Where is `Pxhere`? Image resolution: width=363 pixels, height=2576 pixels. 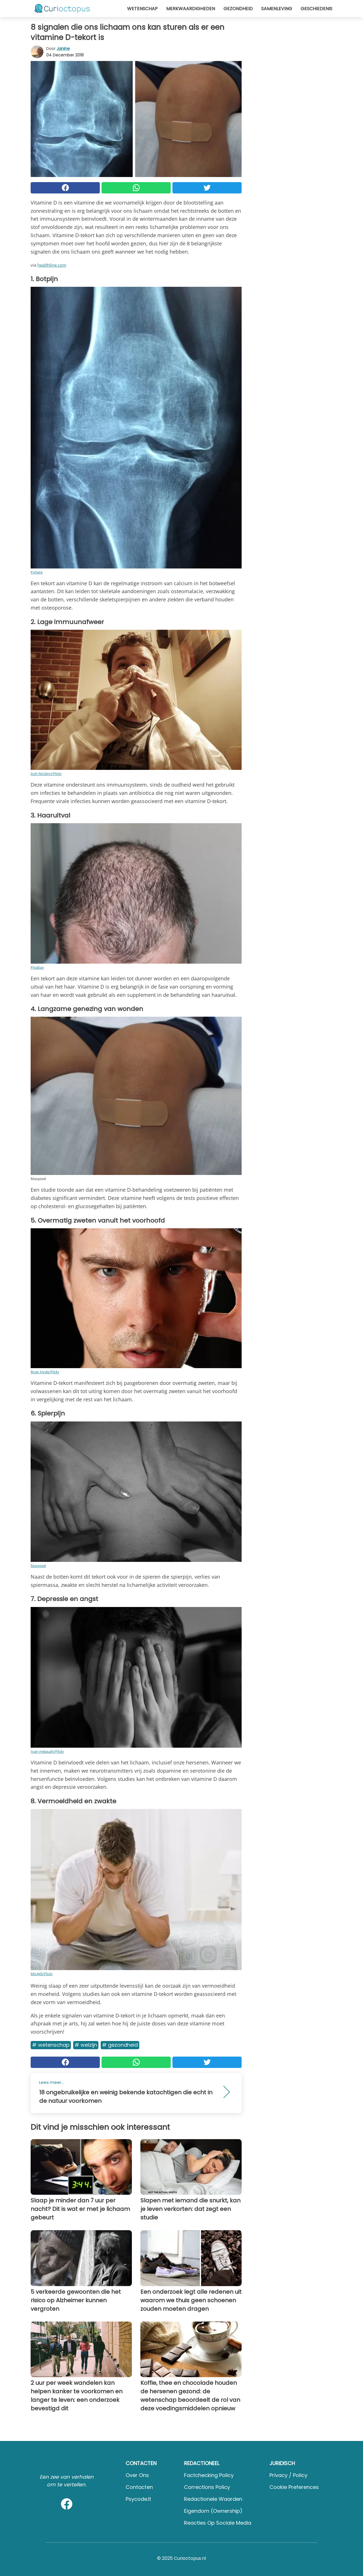
Pxhere is located at coordinates (37, 572).